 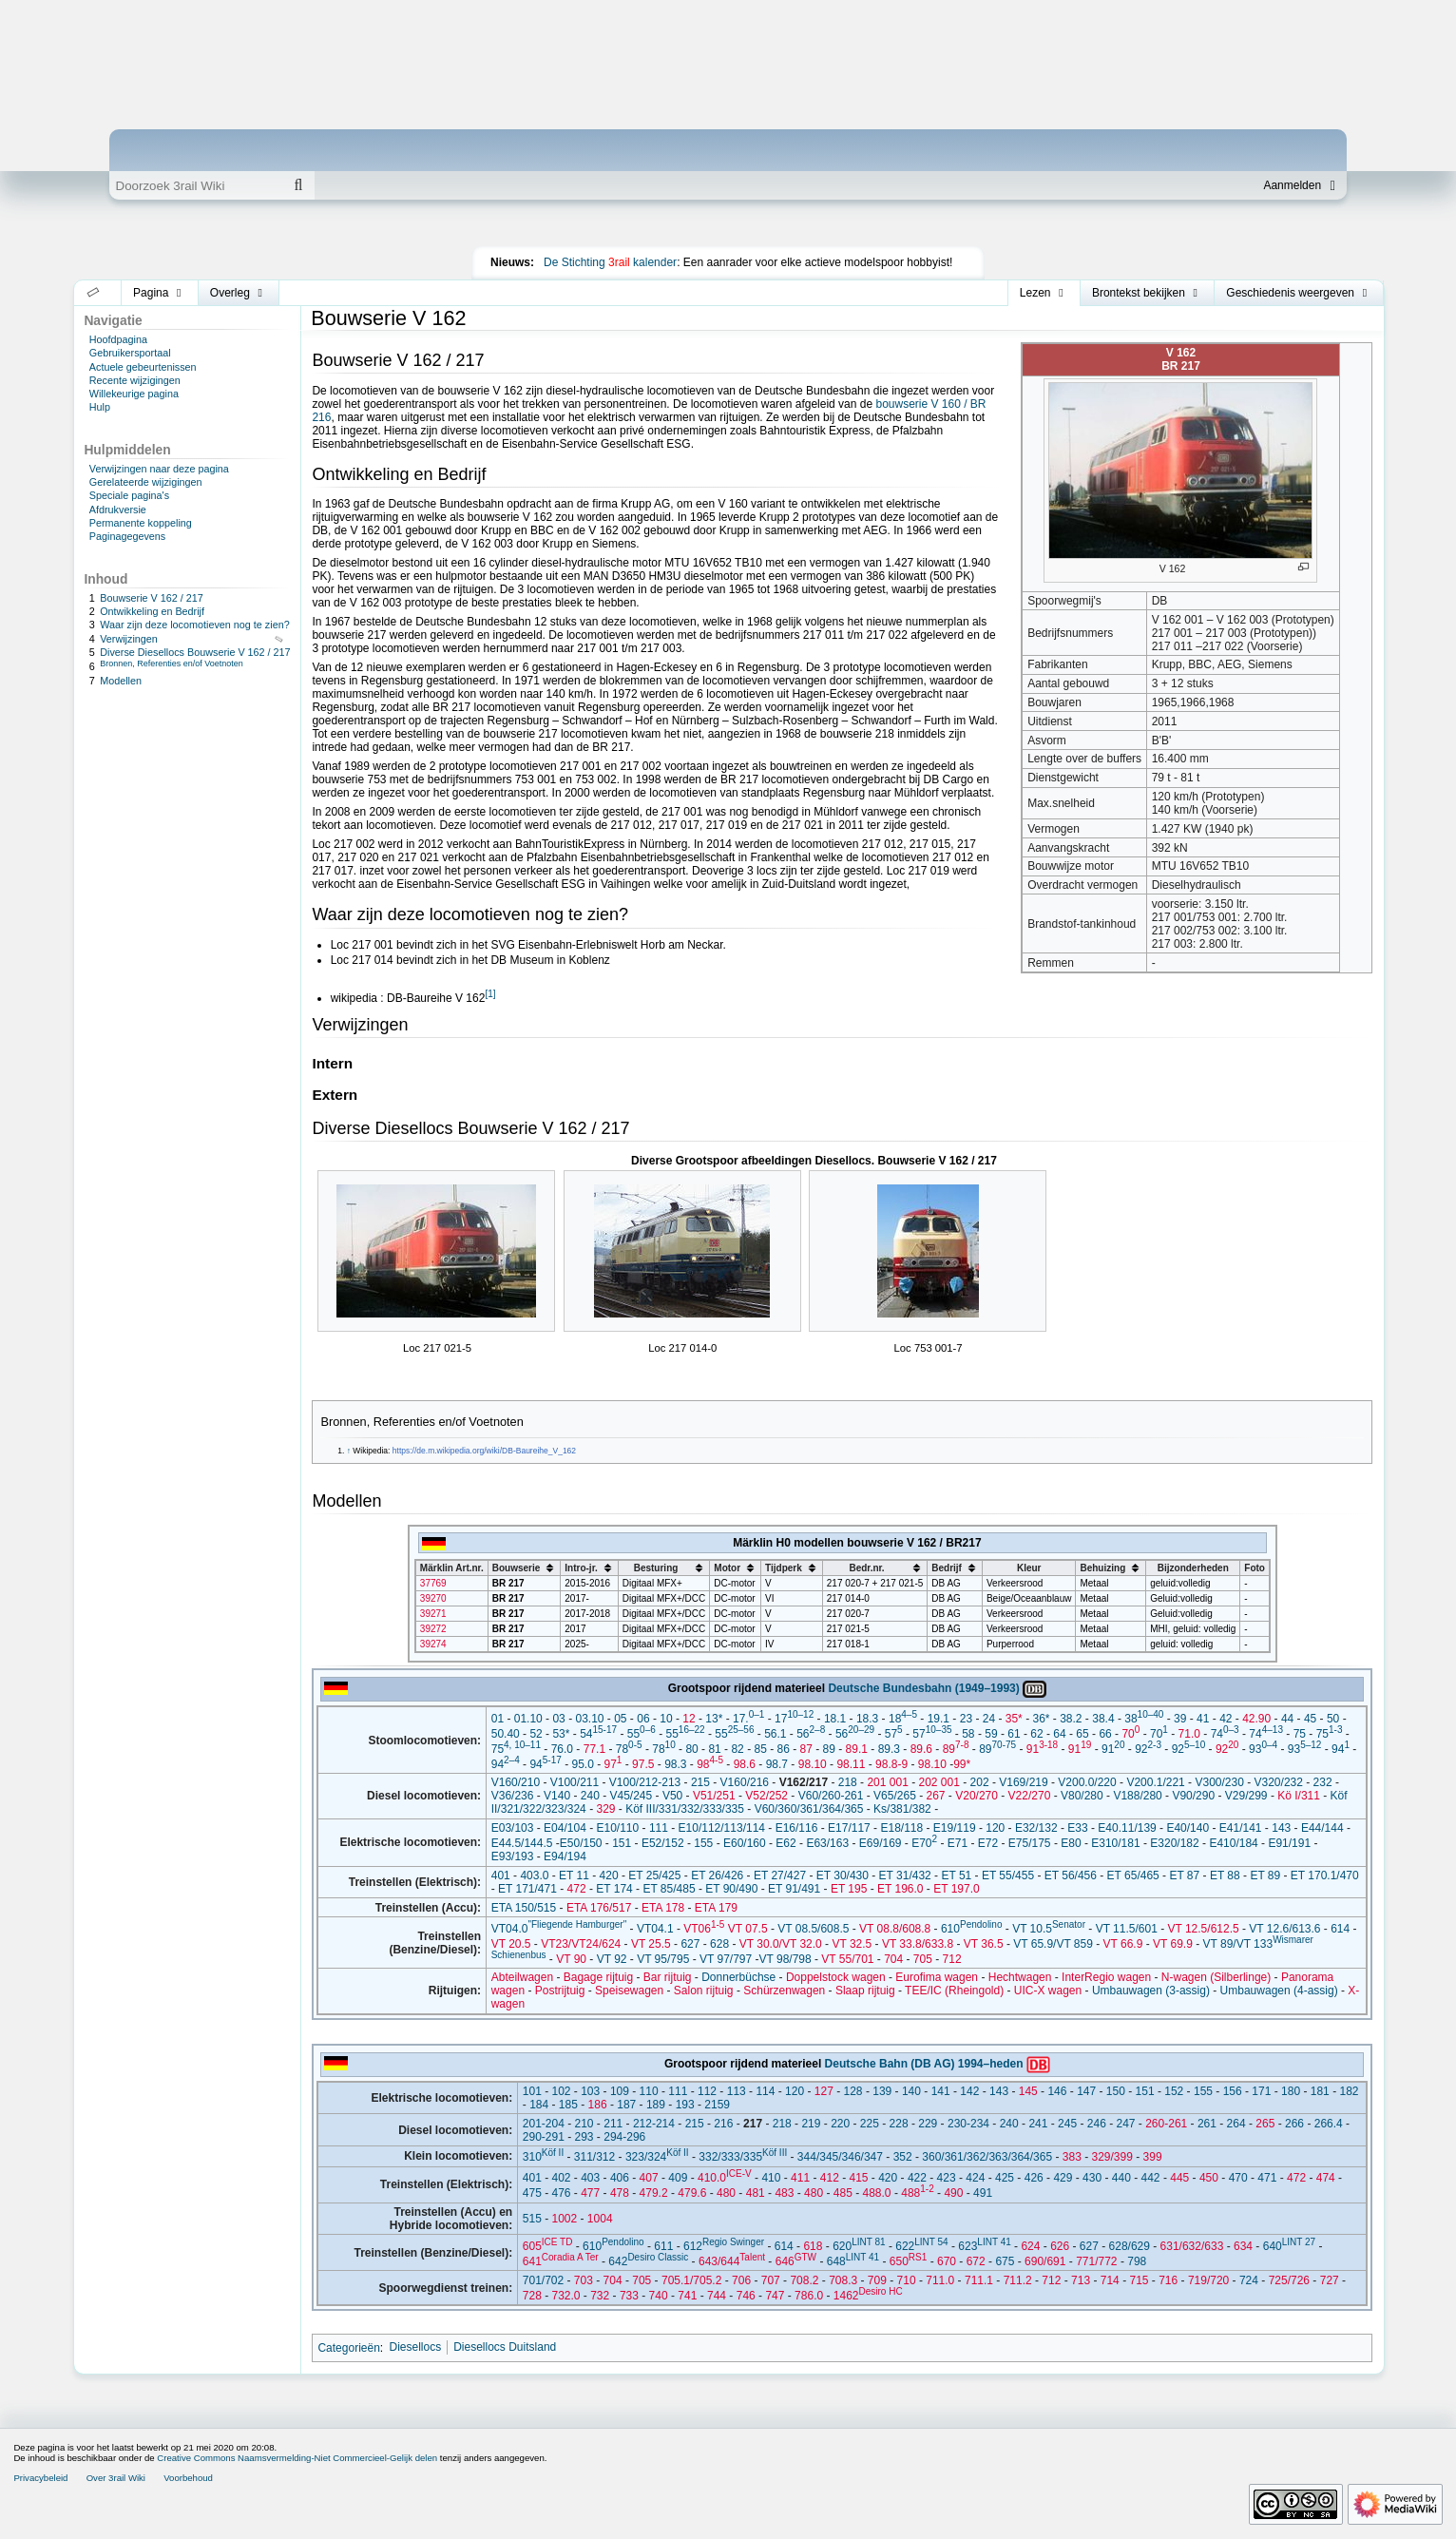 What do you see at coordinates (770, 2177) in the screenshot?
I see `410` at bounding box center [770, 2177].